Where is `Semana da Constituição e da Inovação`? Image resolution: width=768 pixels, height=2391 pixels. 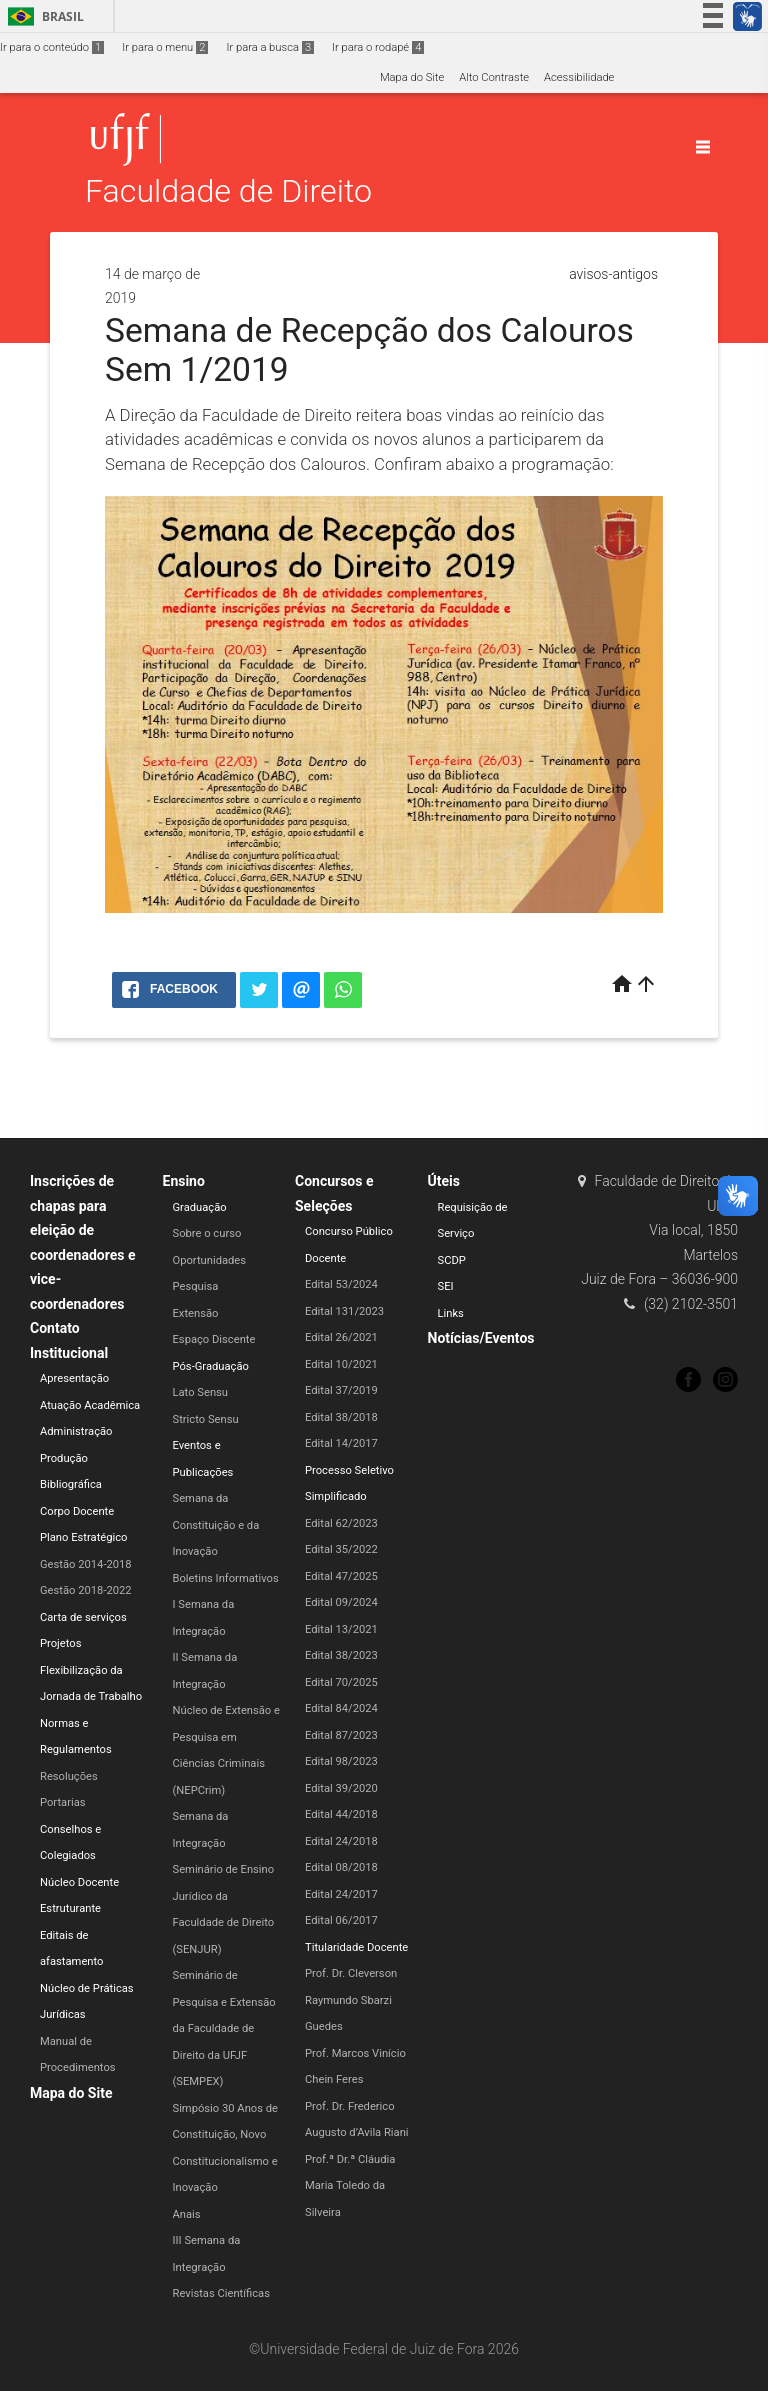
Semana da Constituição e da Inovação is located at coordinates (216, 1525).